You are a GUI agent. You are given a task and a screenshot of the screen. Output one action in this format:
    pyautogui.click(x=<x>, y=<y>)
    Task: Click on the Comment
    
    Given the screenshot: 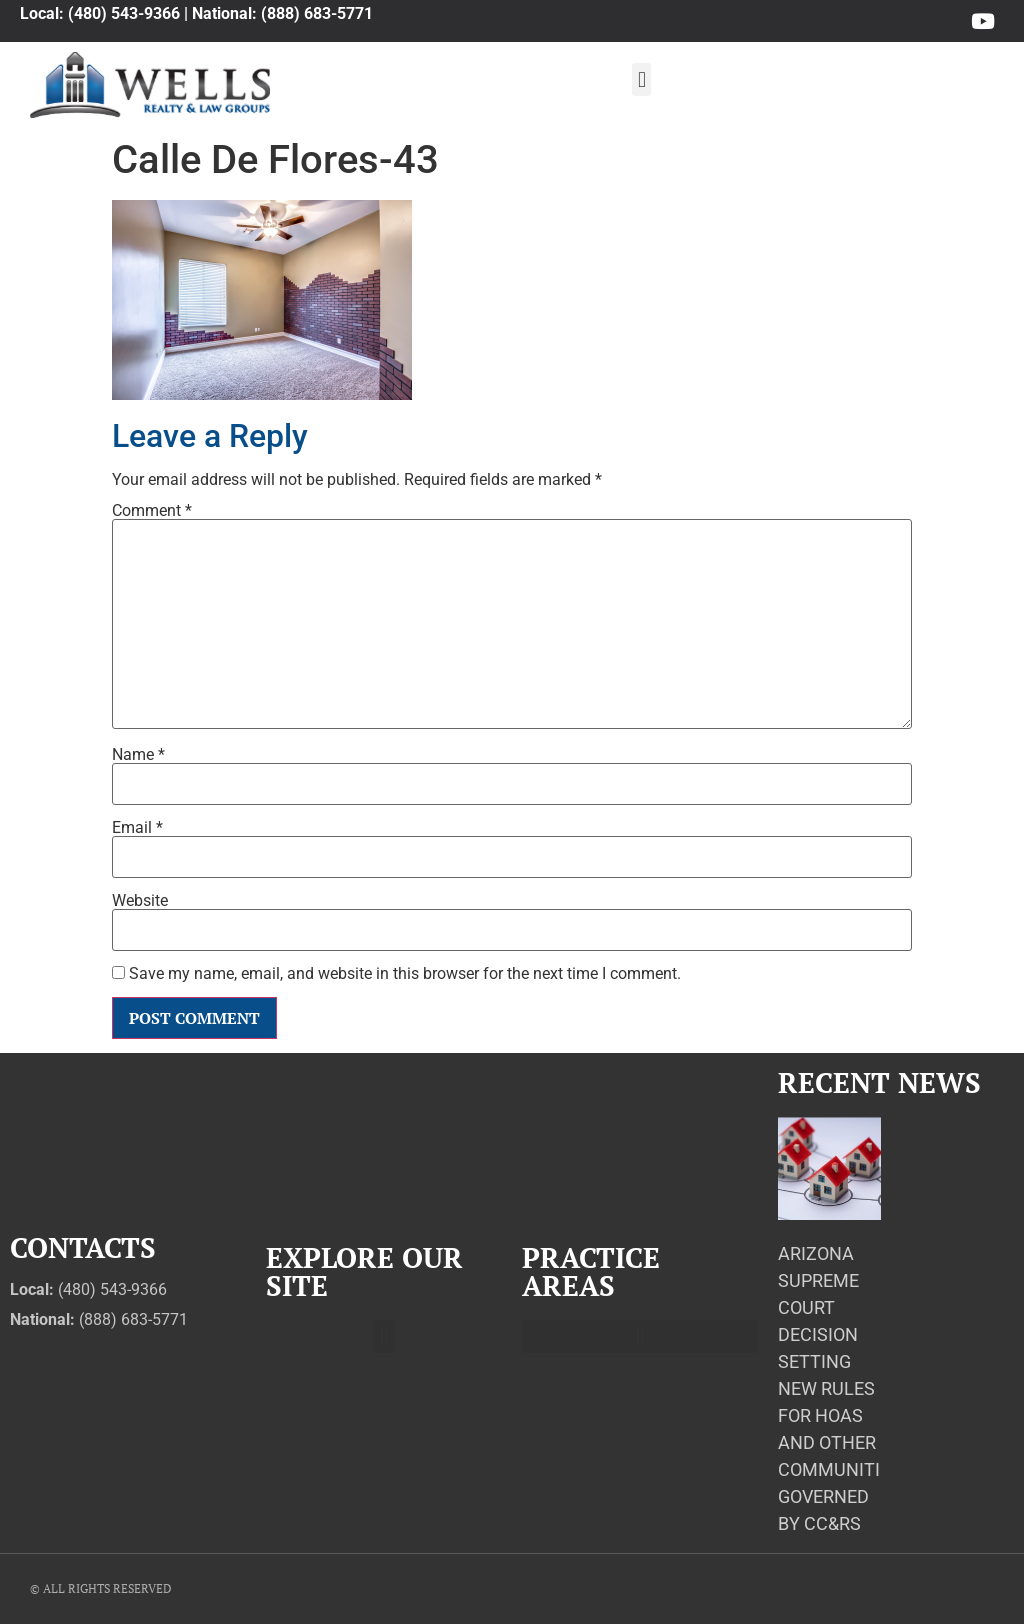 What is the action you would take?
    pyautogui.click(x=152, y=511)
    